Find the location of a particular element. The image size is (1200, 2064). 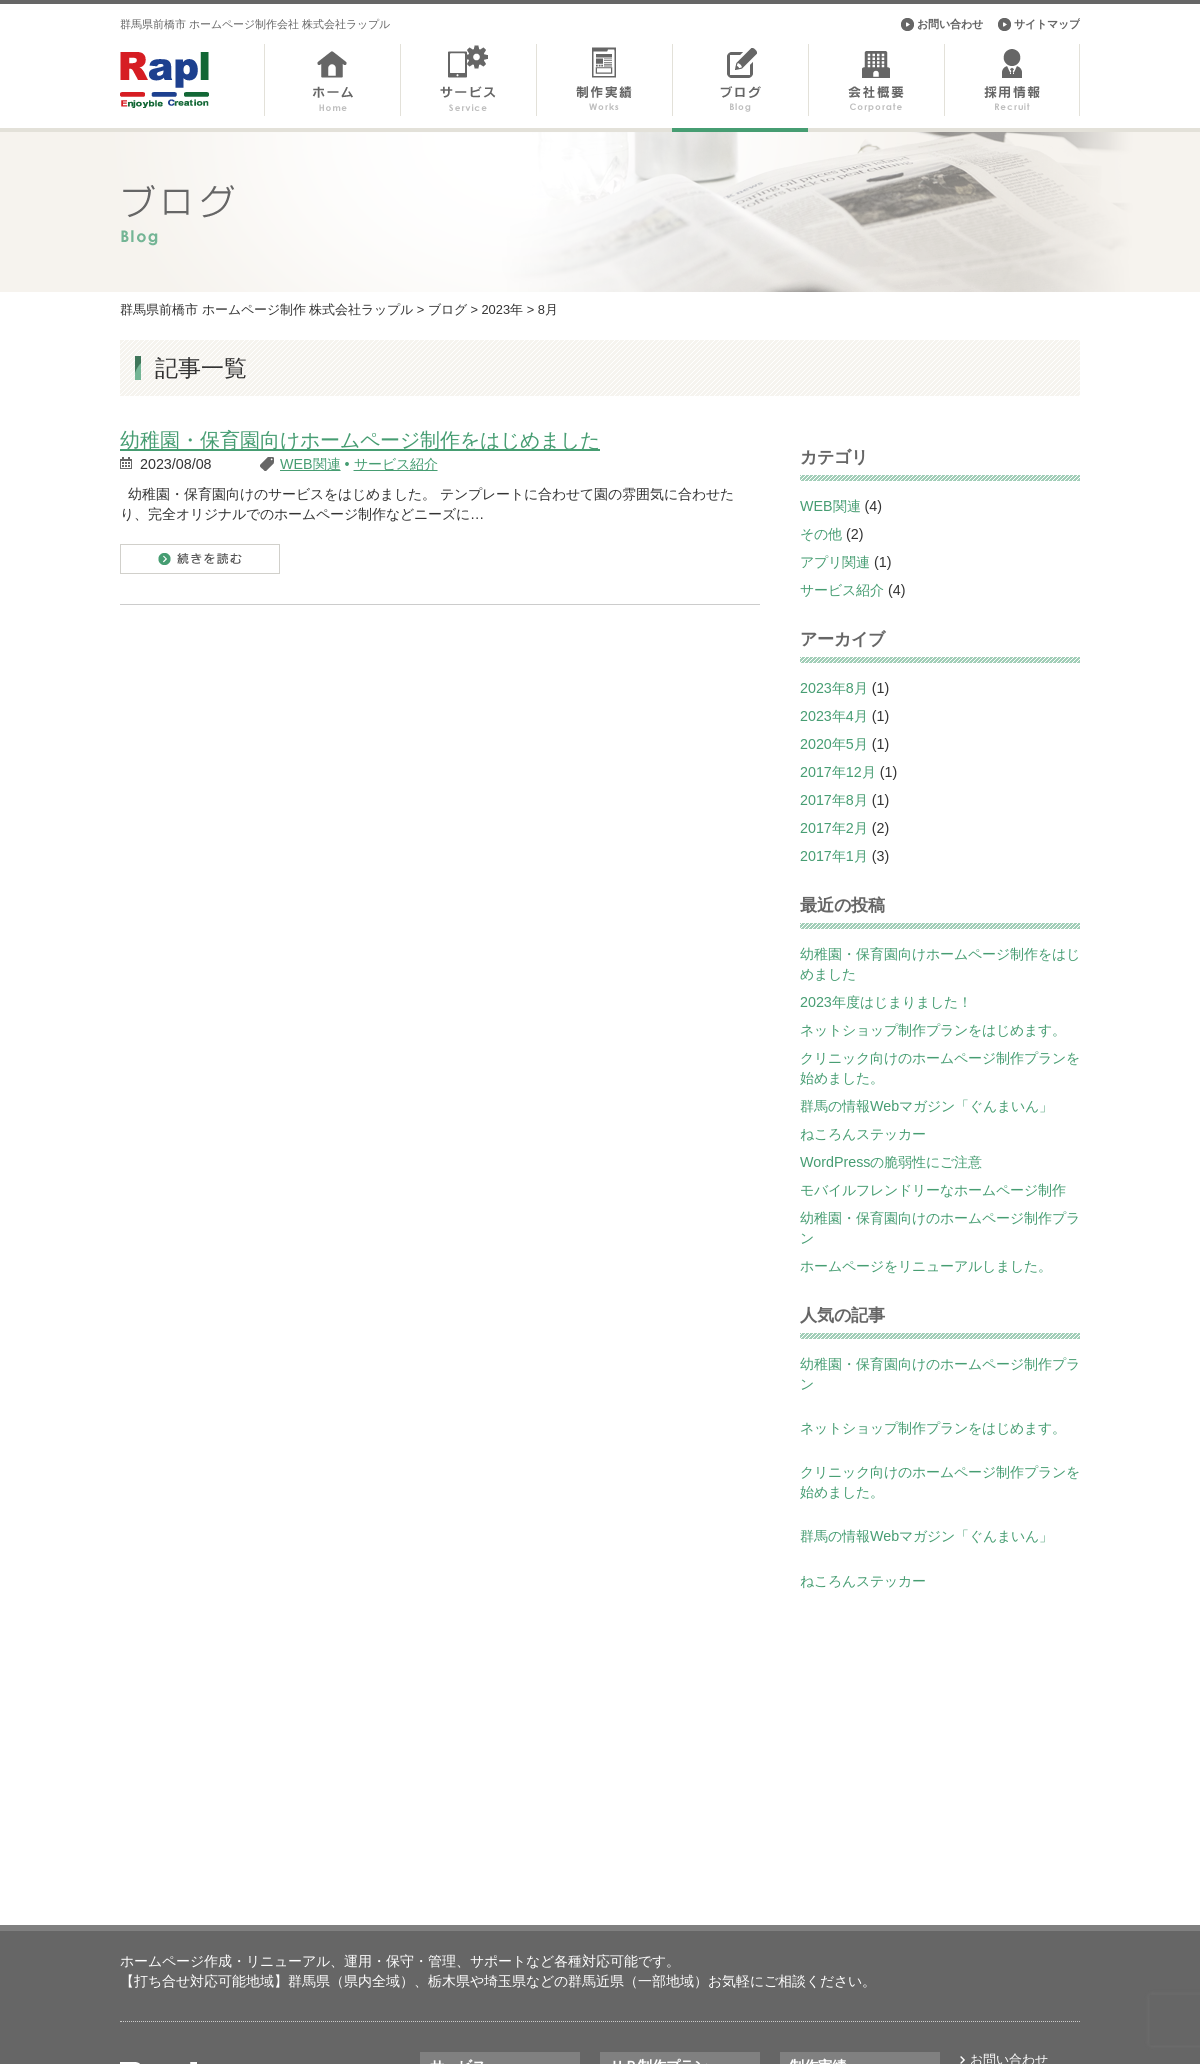

ねころんステッカー is located at coordinates (863, 1134).